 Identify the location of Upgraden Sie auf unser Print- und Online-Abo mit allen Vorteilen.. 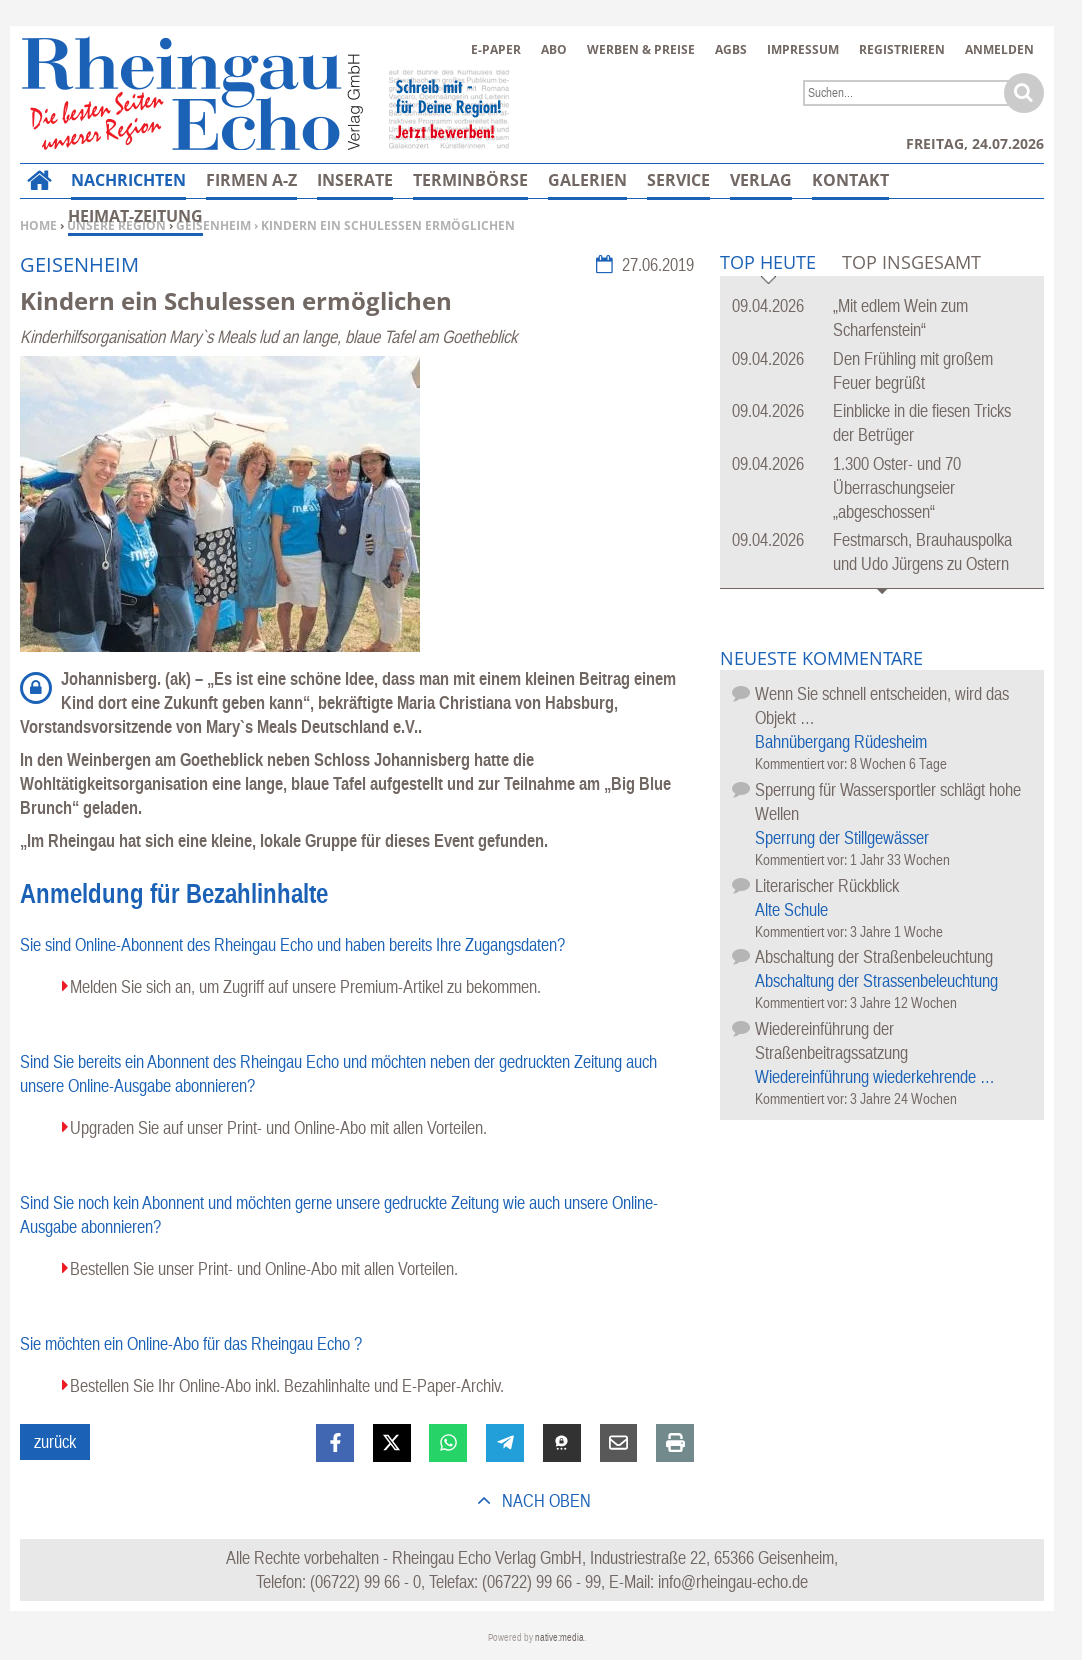
(278, 1127).